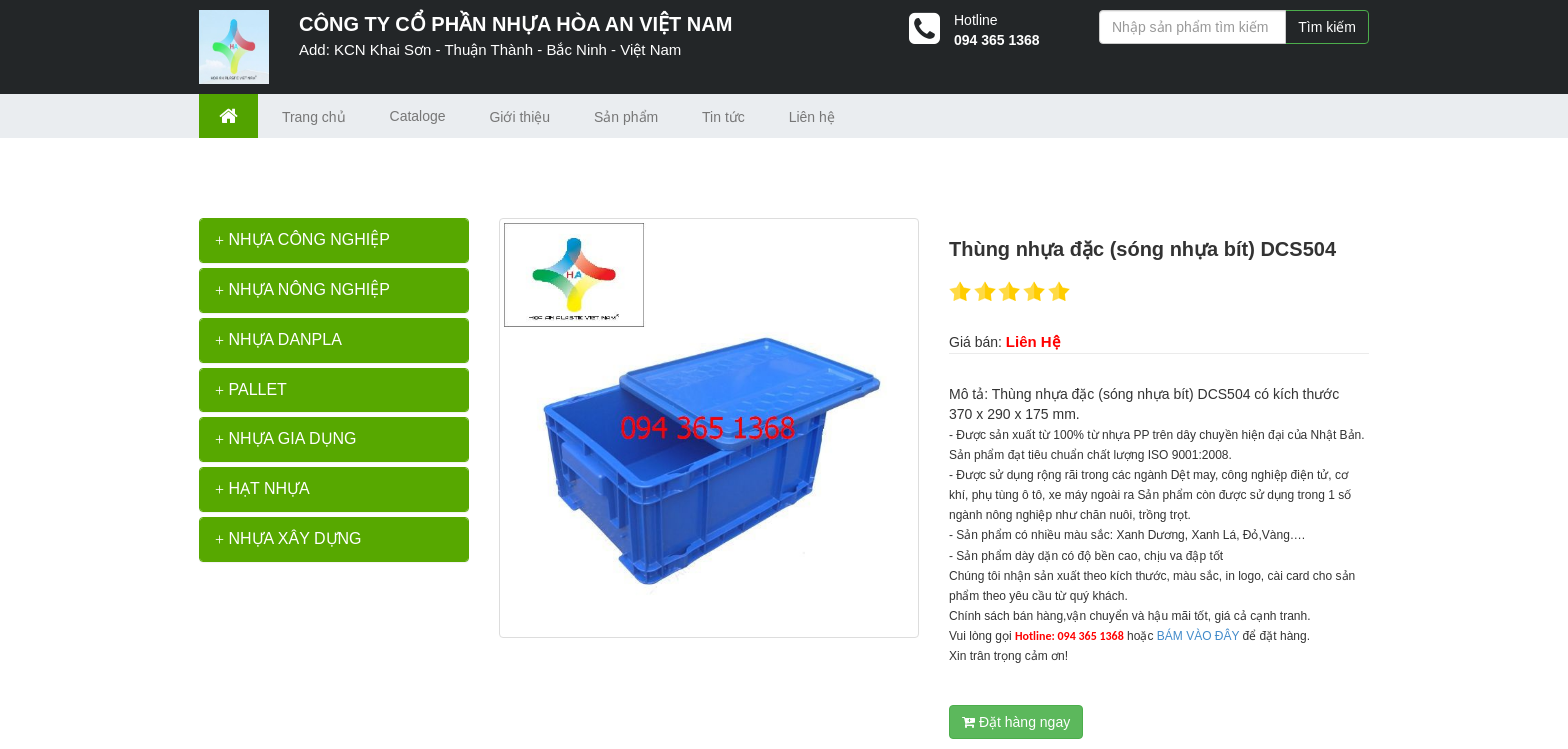  Describe the element at coordinates (251, 389) in the screenshot. I see `PALLET` at that location.